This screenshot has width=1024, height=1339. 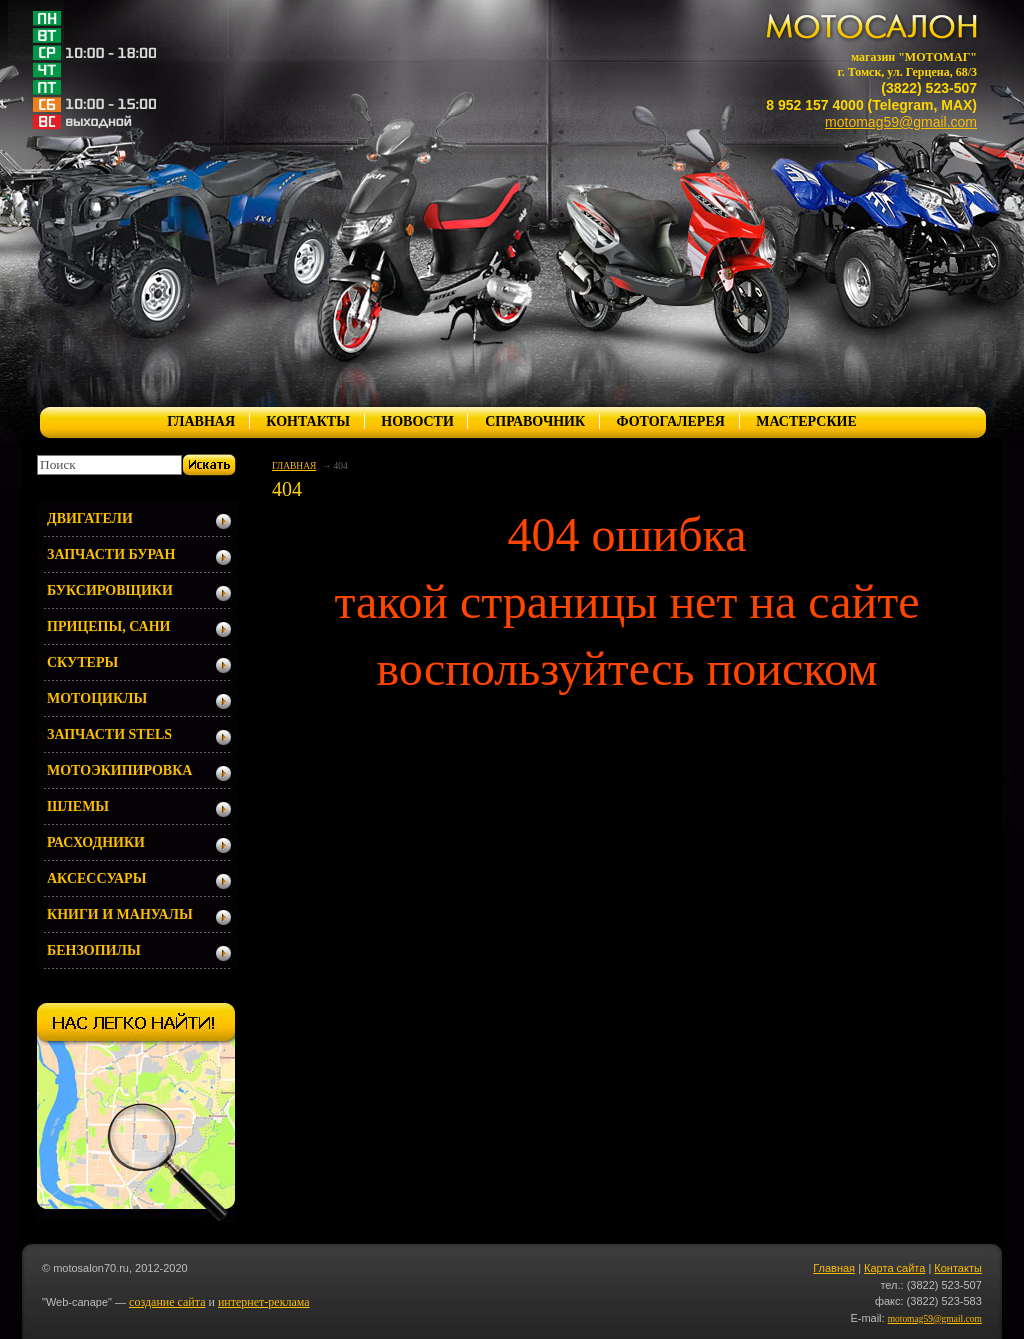 I want to click on МОТОЭКИПИРОВКА, so click(x=119, y=770).